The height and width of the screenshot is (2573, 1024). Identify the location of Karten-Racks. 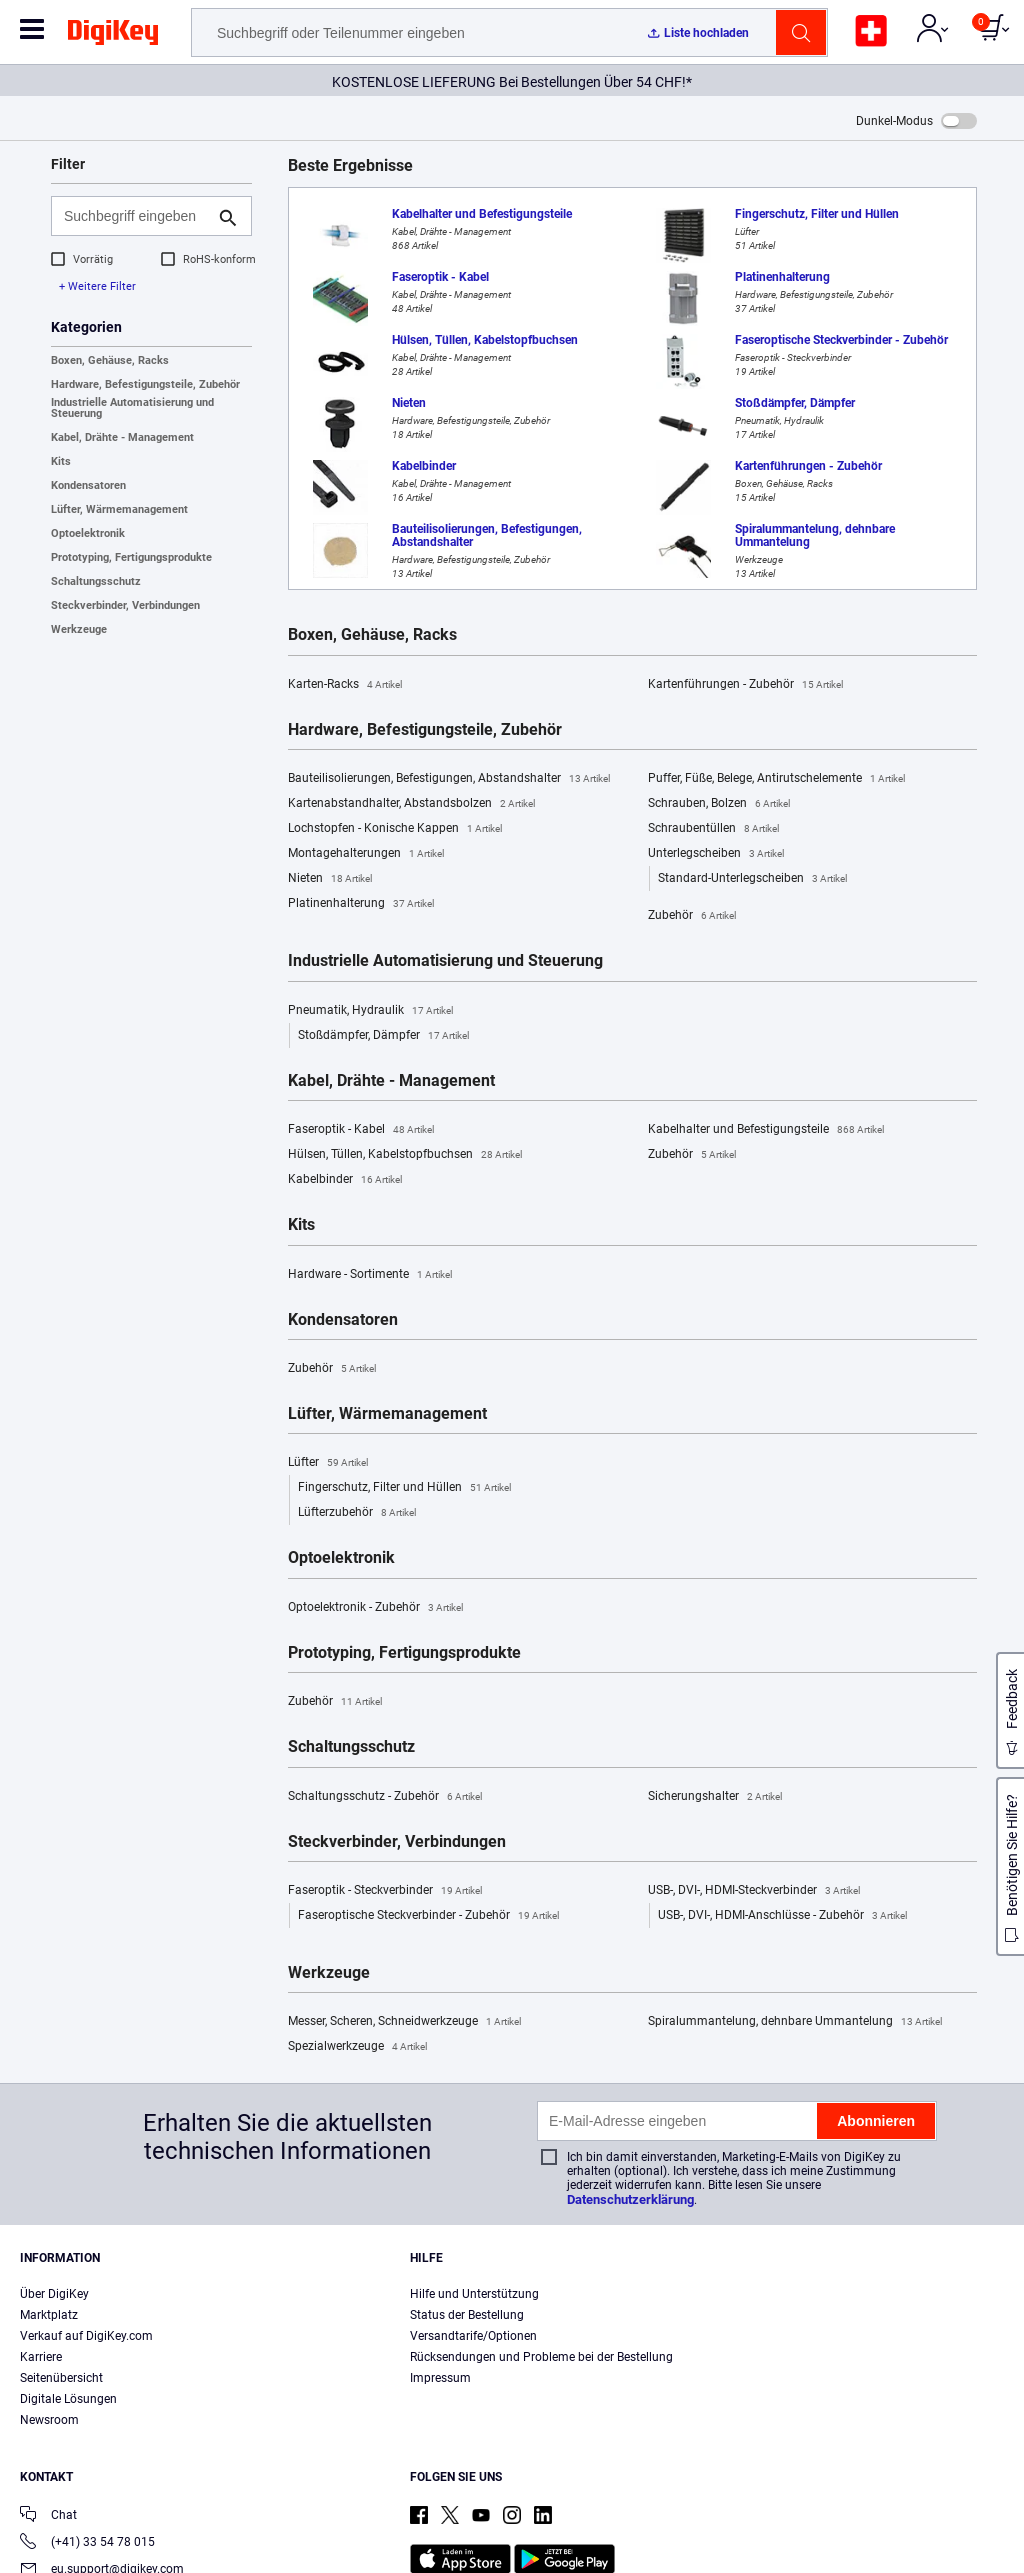
(345, 685).